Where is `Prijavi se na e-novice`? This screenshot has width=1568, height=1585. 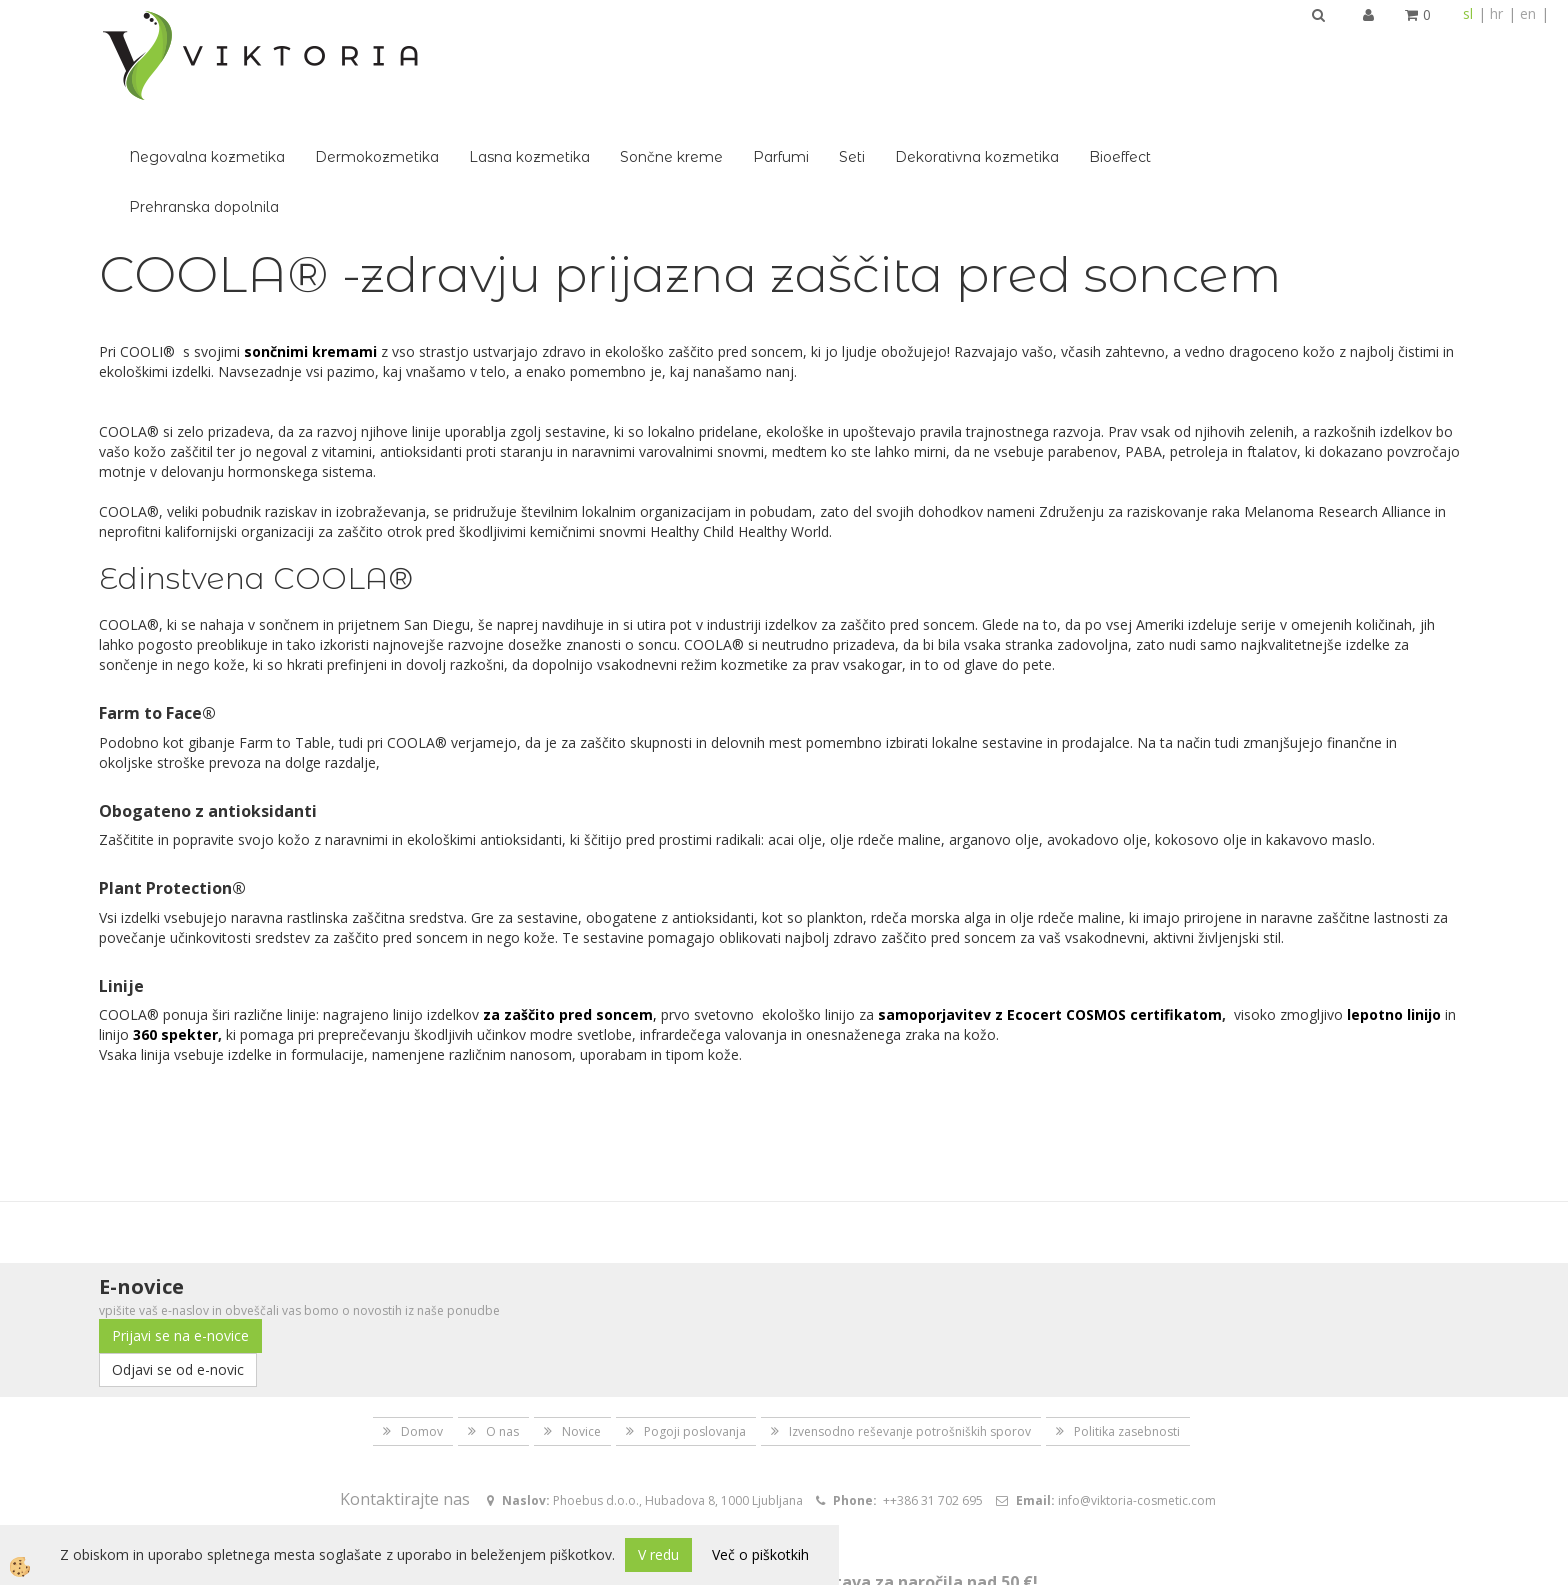
Prijavi se na e-novice is located at coordinates (180, 1224).